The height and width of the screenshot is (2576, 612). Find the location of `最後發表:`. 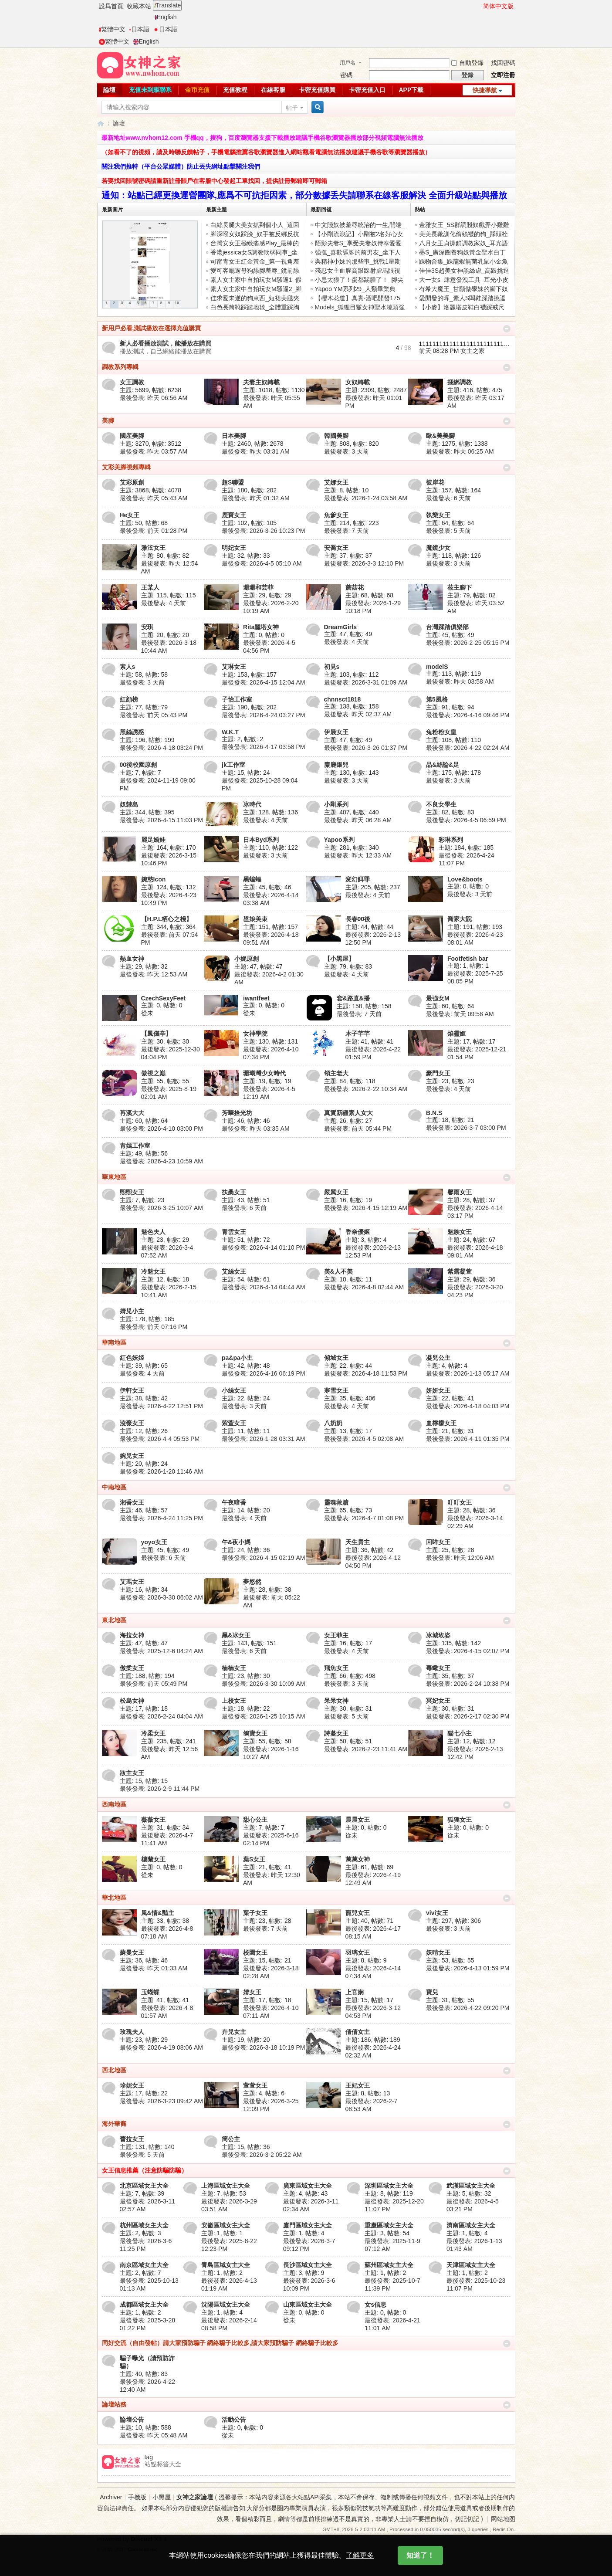

最後發表: is located at coordinates (154, 397).